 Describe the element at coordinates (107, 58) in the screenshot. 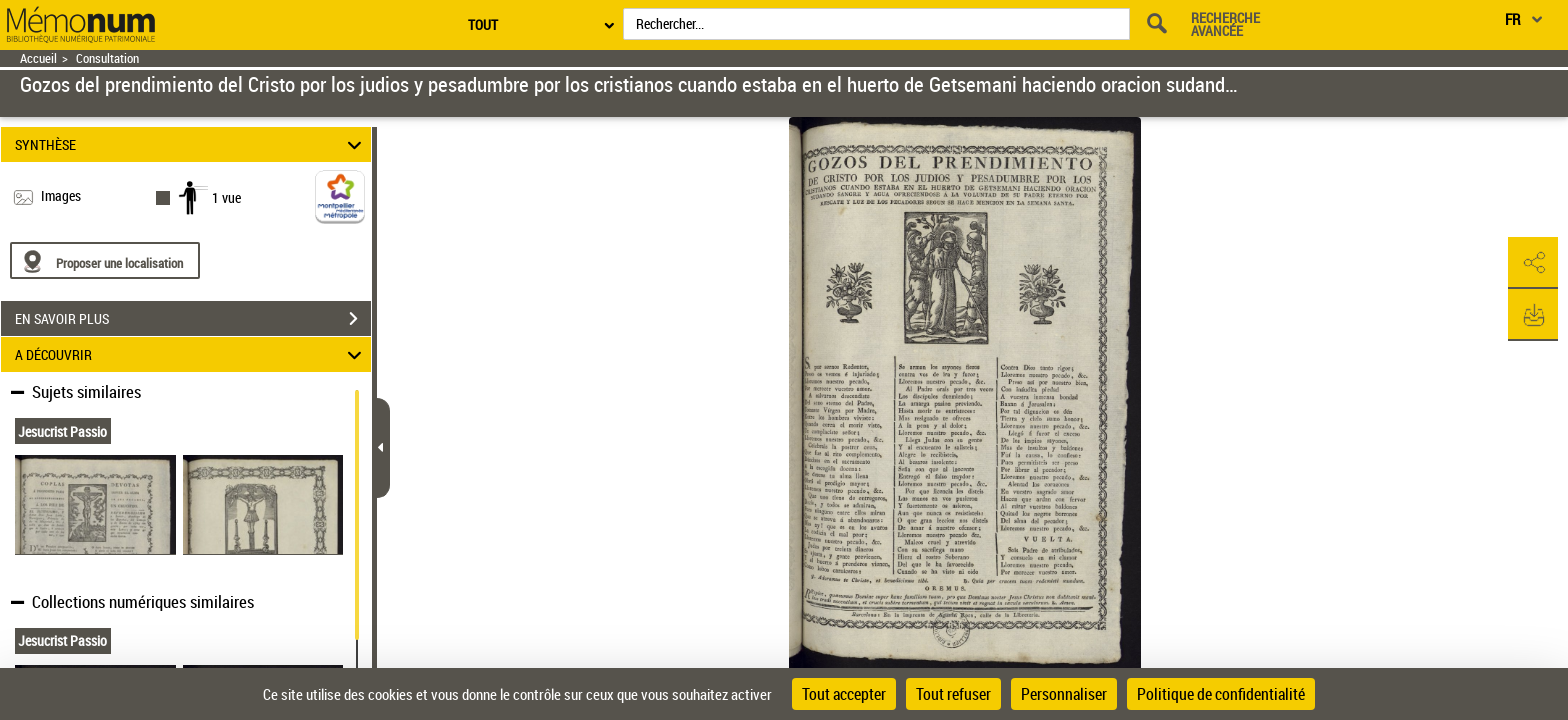

I see `Consultation` at that location.